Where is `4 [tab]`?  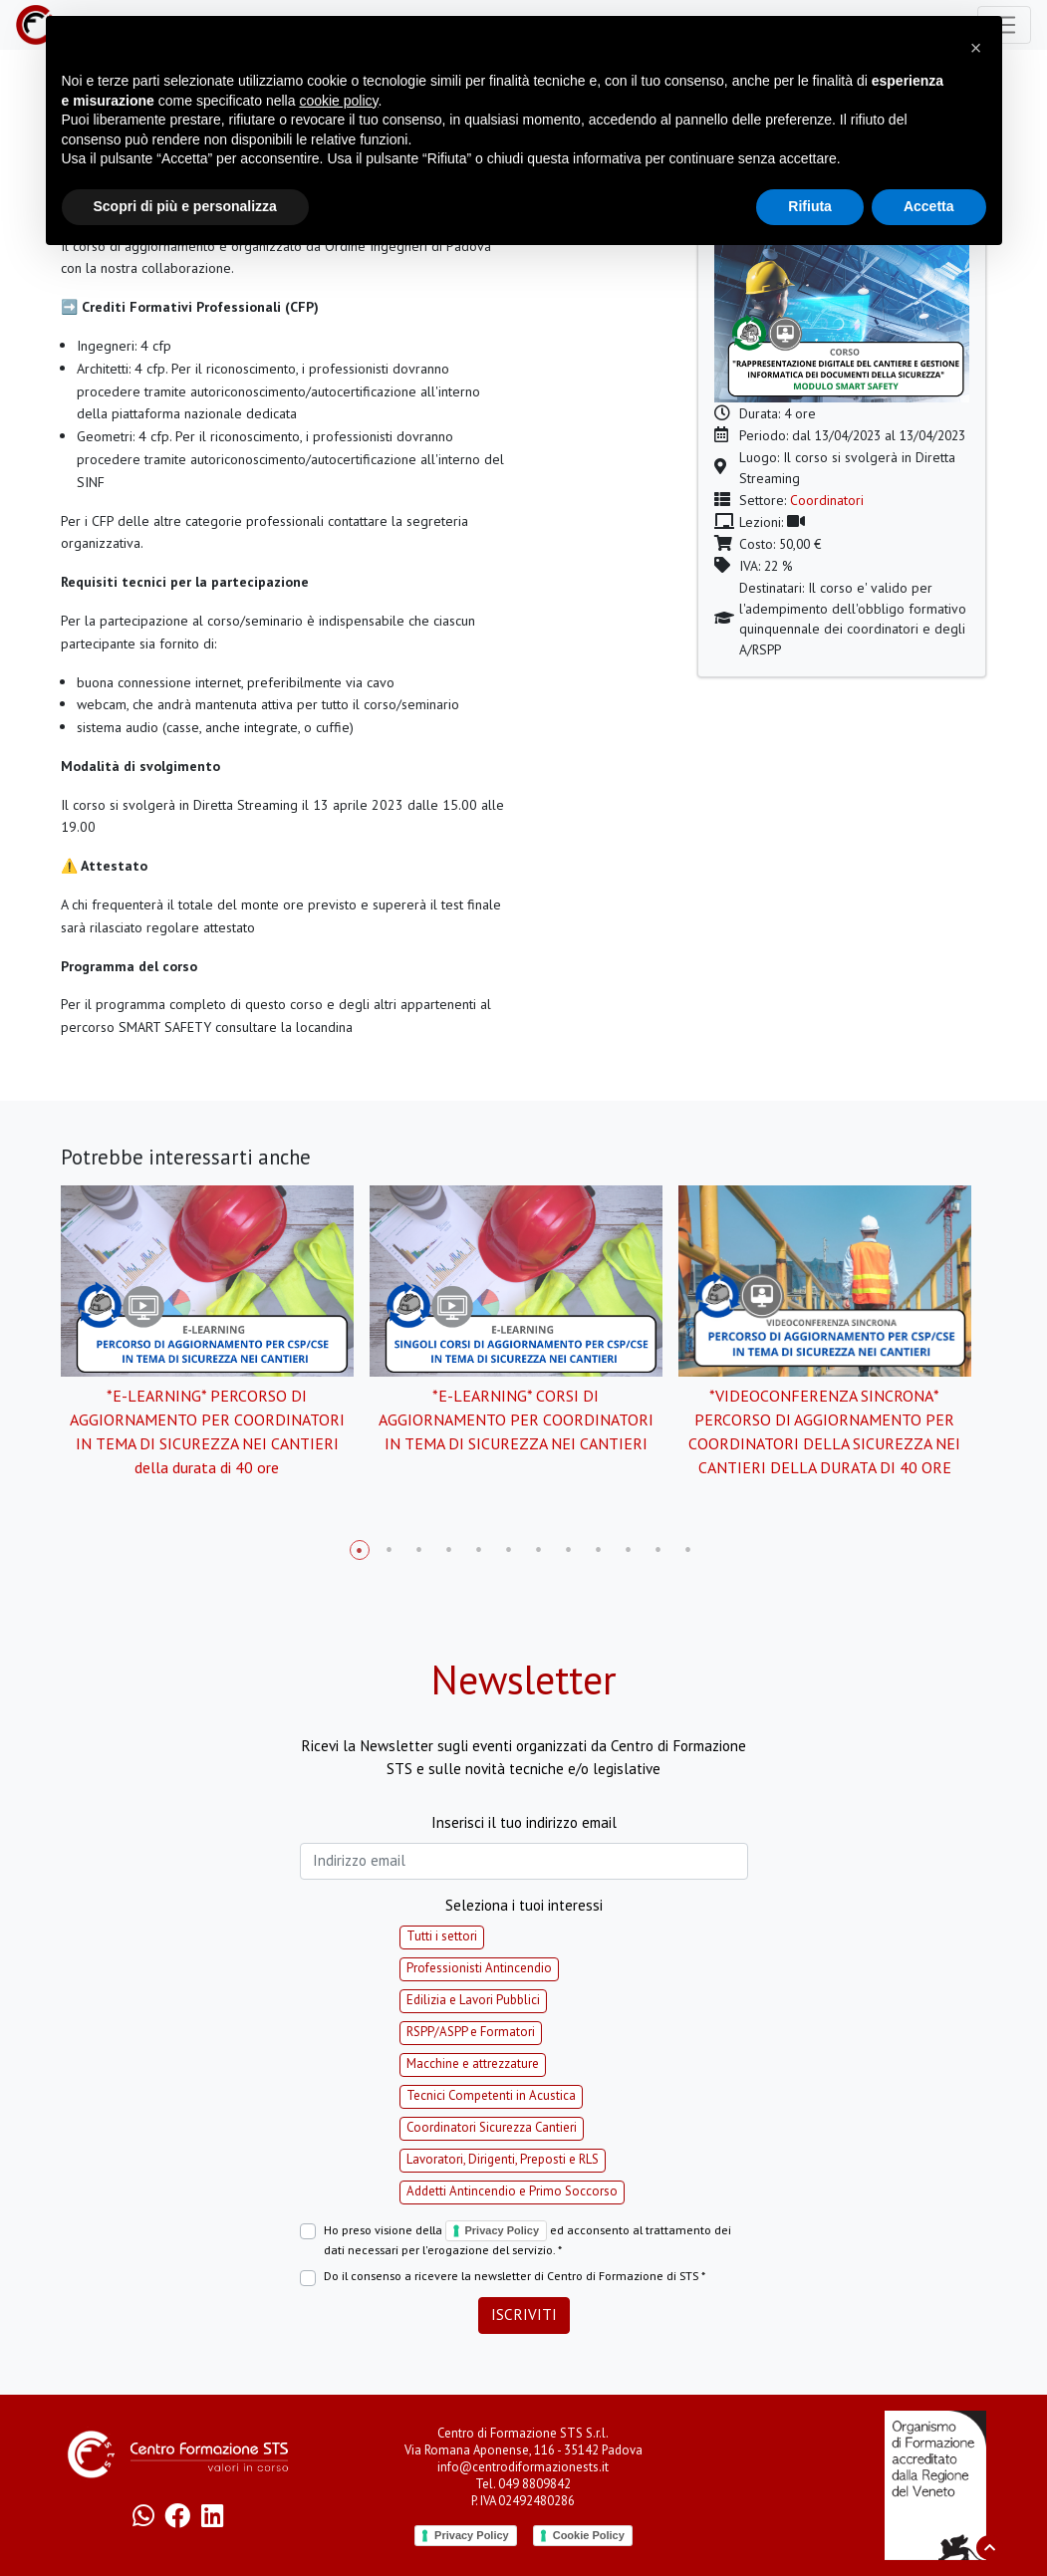 4 [tab] is located at coordinates (449, 1550).